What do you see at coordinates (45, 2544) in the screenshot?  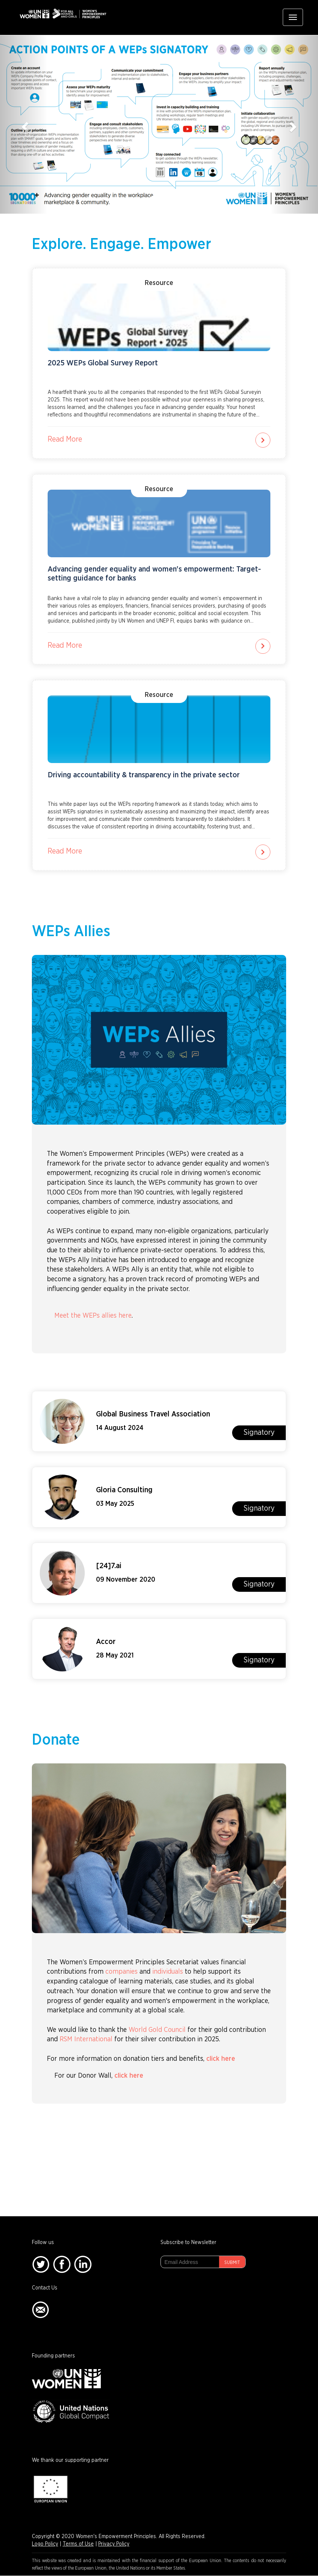 I see `Logo Policy` at bounding box center [45, 2544].